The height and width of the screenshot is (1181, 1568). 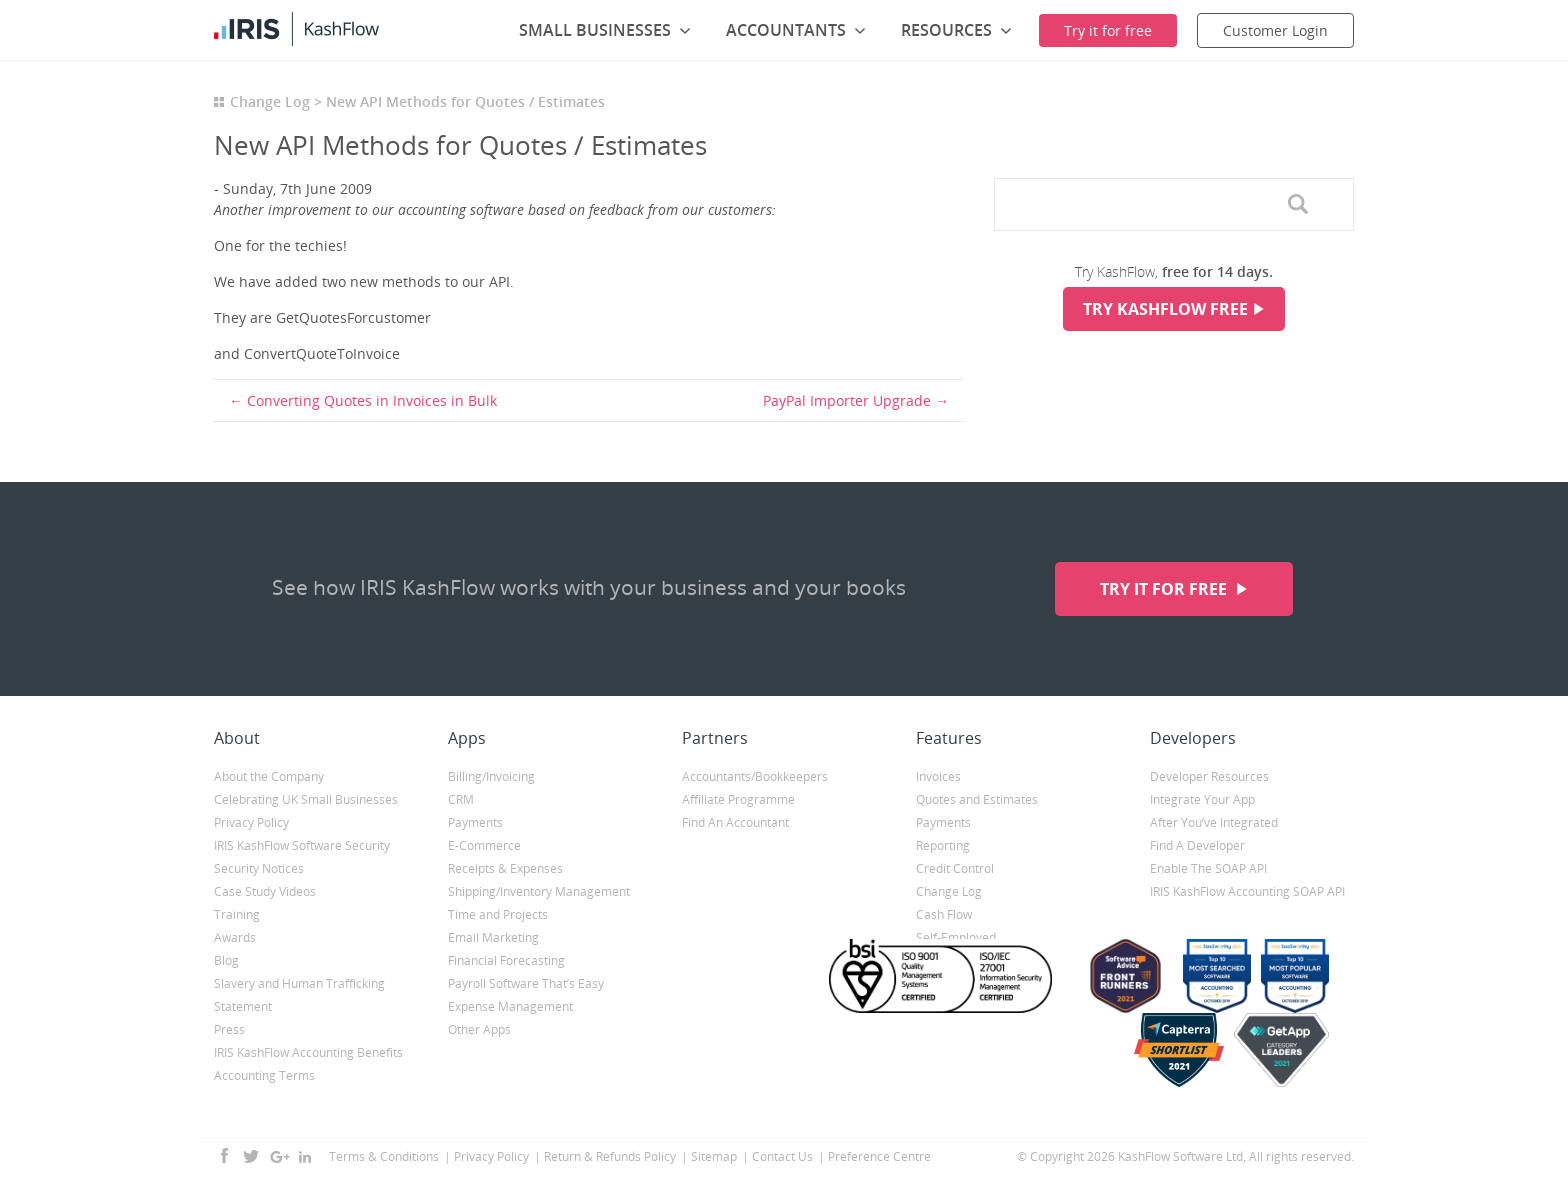 I want to click on Reporting, so click(x=943, y=845).